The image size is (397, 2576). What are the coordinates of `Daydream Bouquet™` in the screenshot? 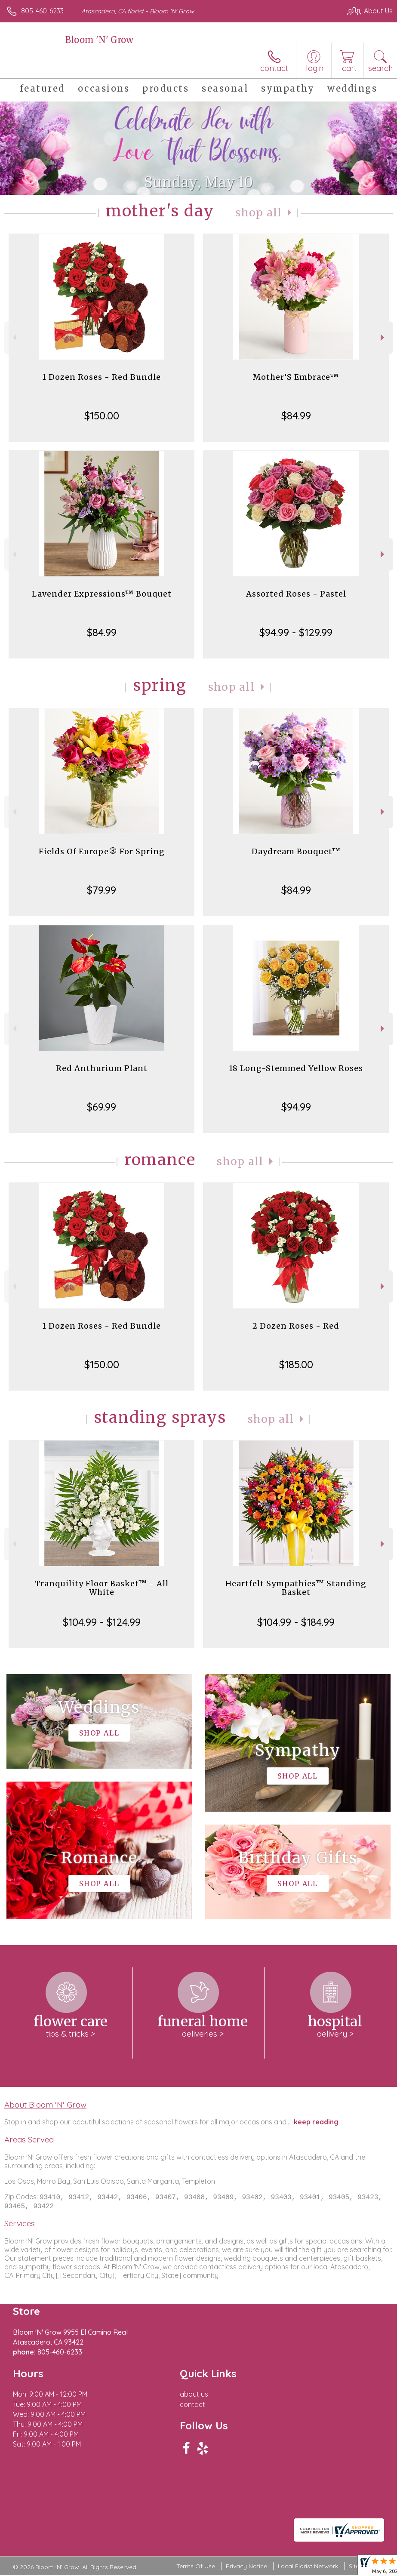 It's located at (296, 851).